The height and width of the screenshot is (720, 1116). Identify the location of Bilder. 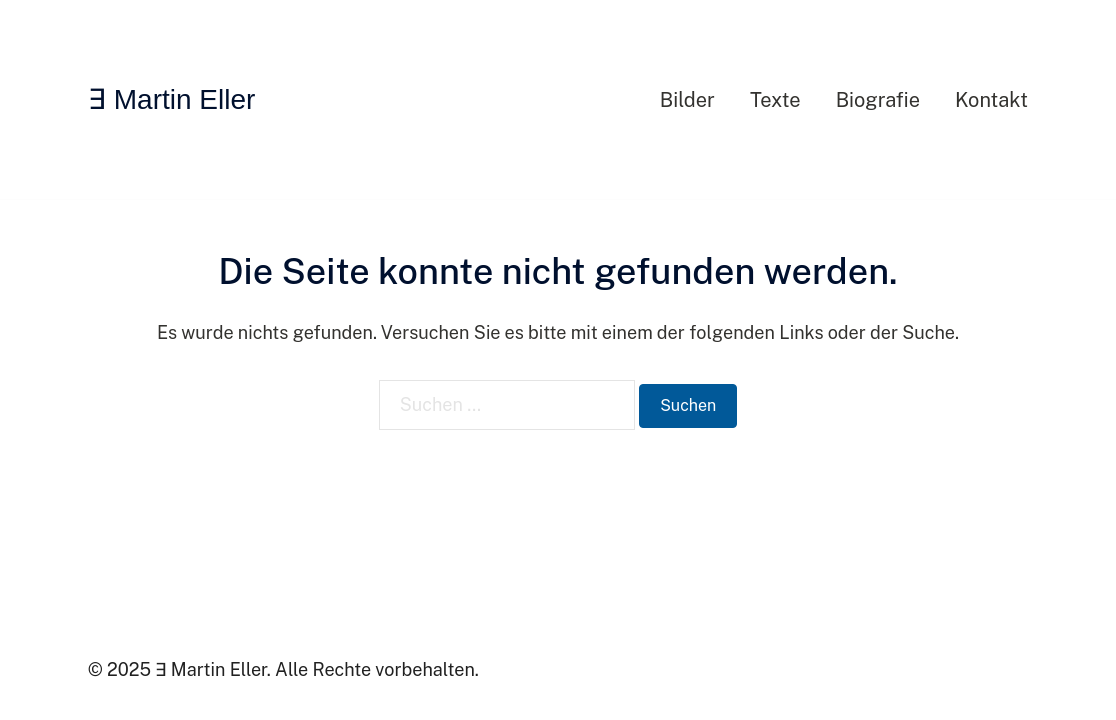
(687, 100).